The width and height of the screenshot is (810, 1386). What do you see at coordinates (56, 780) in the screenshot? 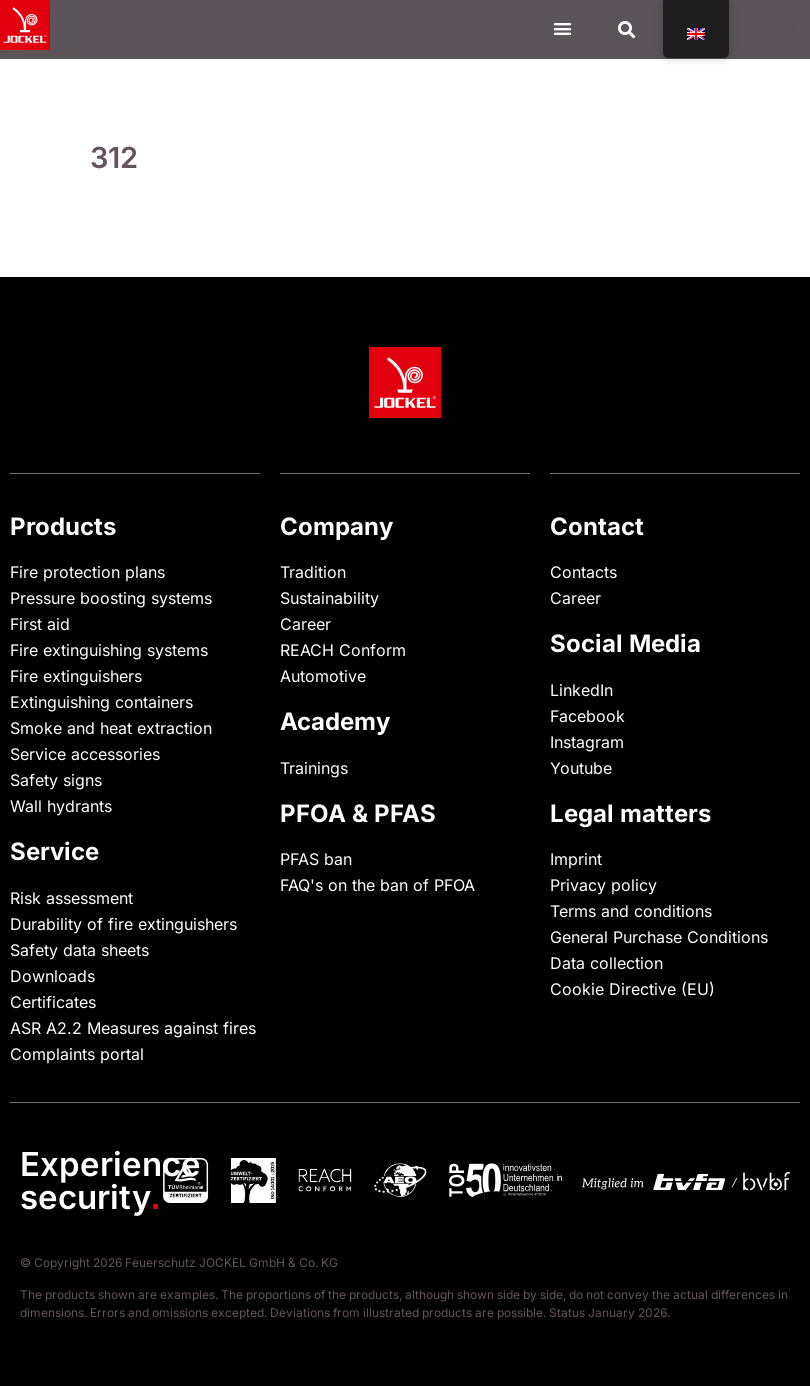
I see `Safety signs` at bounding box center [56, 780].